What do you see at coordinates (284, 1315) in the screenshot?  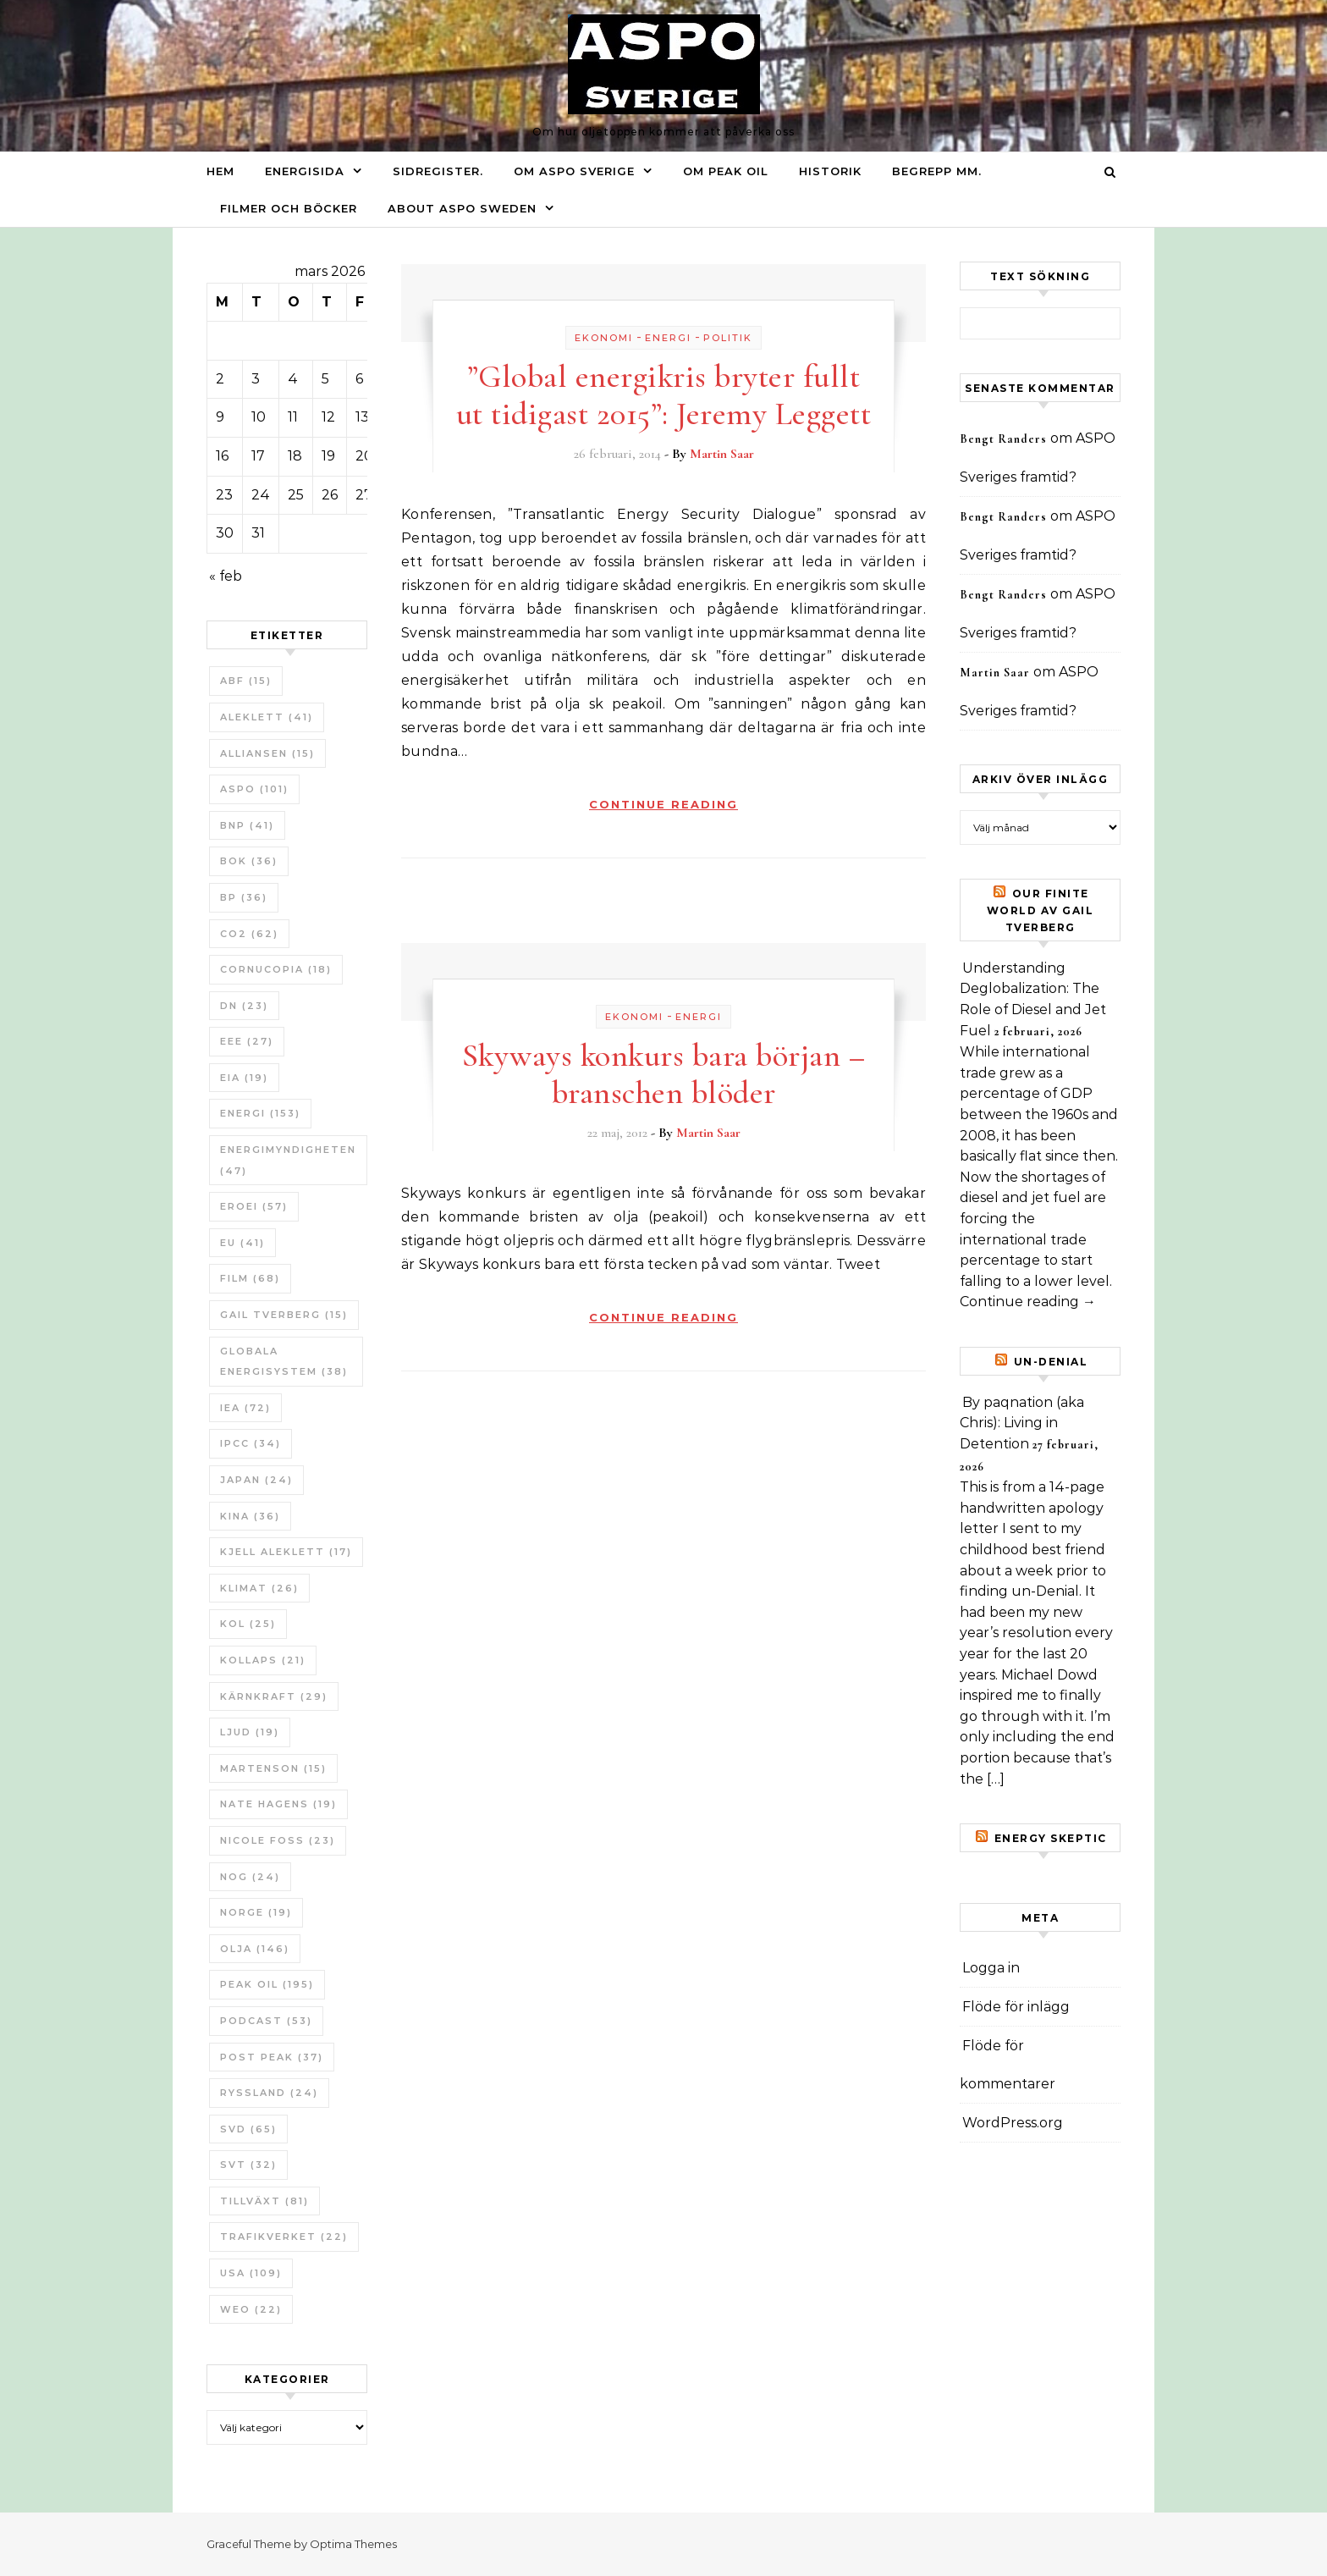 I see `Gail Tverberg [Gail Tverberg (15 objekt)]` at bounding box center [284, 1315].